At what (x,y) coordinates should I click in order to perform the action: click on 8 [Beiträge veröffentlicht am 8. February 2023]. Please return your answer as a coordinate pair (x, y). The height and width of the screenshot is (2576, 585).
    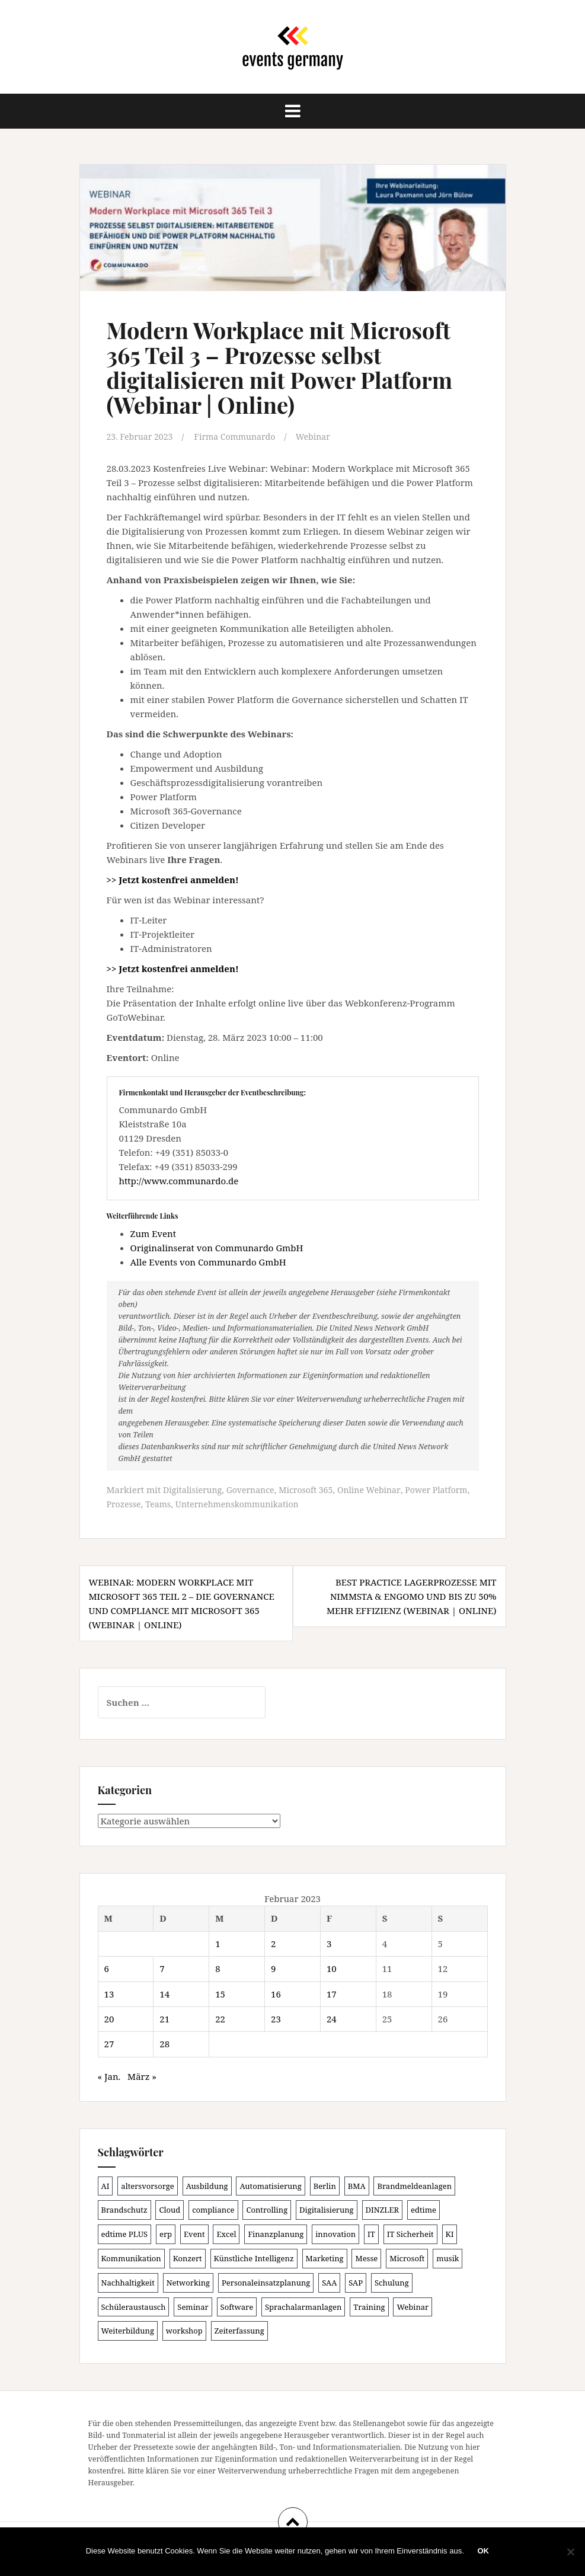
    Looking at the image, I should click on (217, 1968).